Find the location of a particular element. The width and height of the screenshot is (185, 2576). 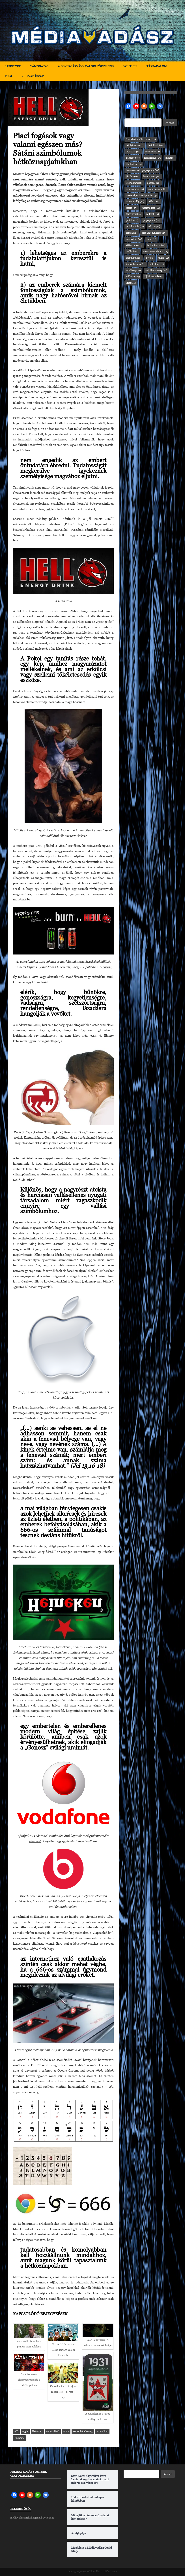

Griffin Theme is located at coordinates (110, 2571).